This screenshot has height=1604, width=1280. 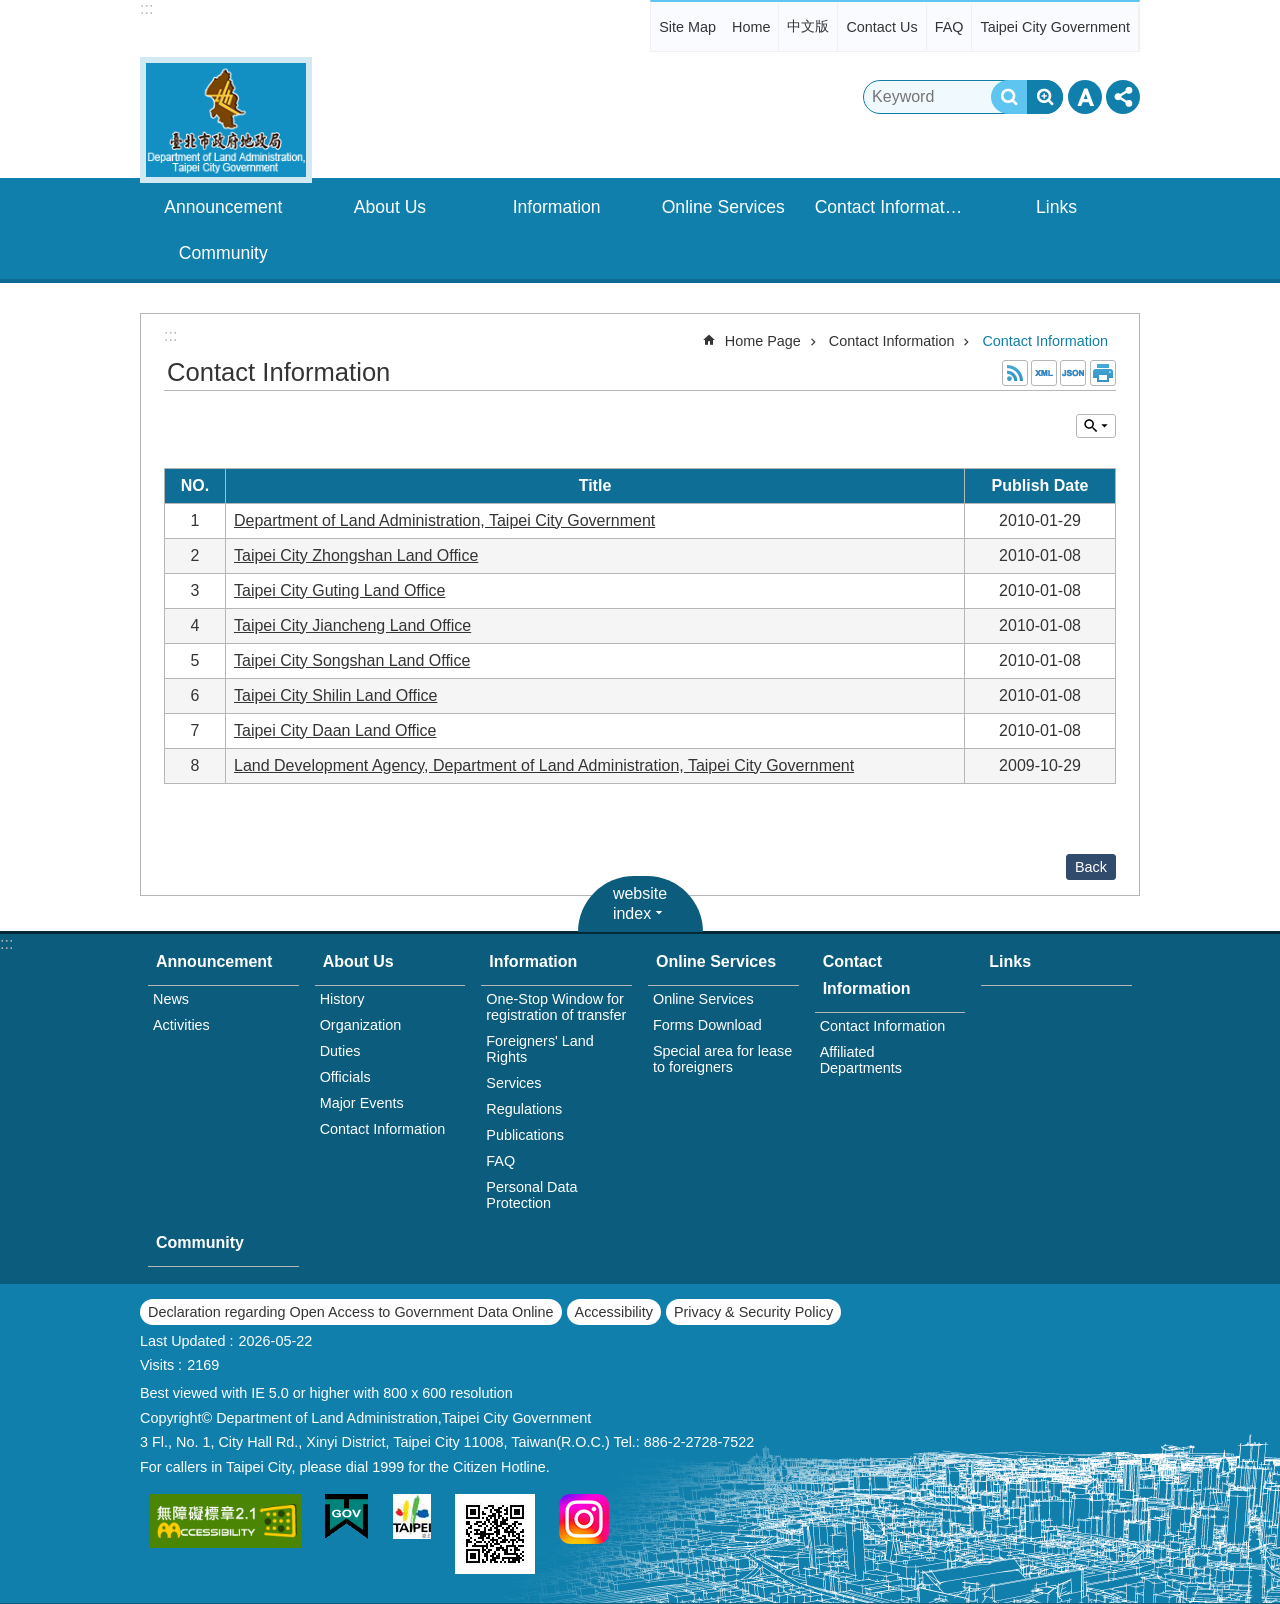 I want to click on Activities, so click(x=181, y=1025).